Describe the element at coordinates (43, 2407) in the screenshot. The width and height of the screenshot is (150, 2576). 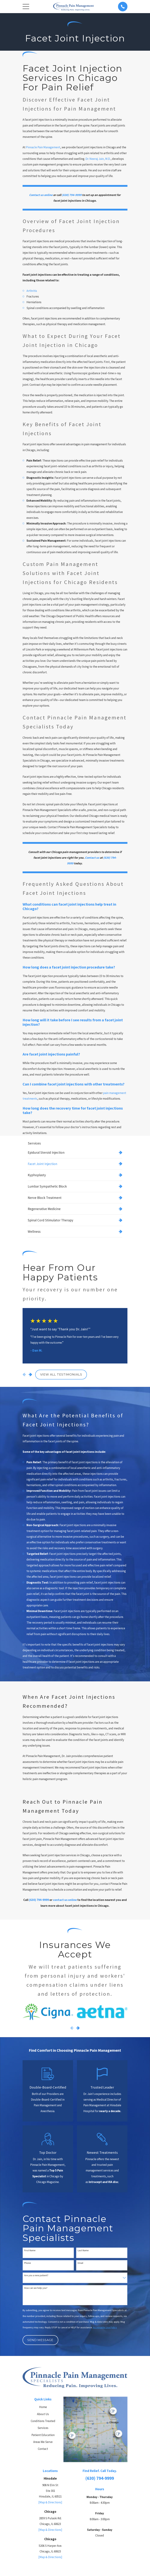
I see `Home` at that location.